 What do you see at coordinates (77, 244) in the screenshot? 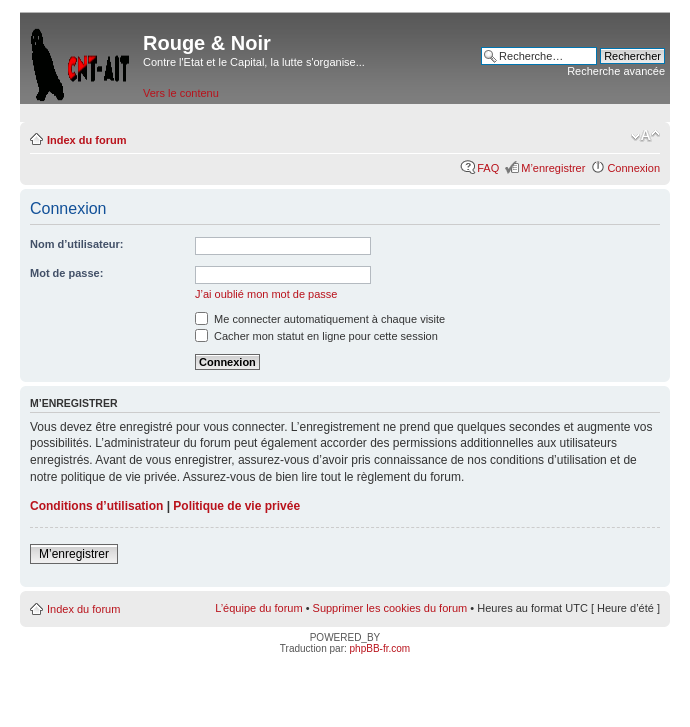
I see `Nom d’utilisateur:` at bounding box center [77, 244].